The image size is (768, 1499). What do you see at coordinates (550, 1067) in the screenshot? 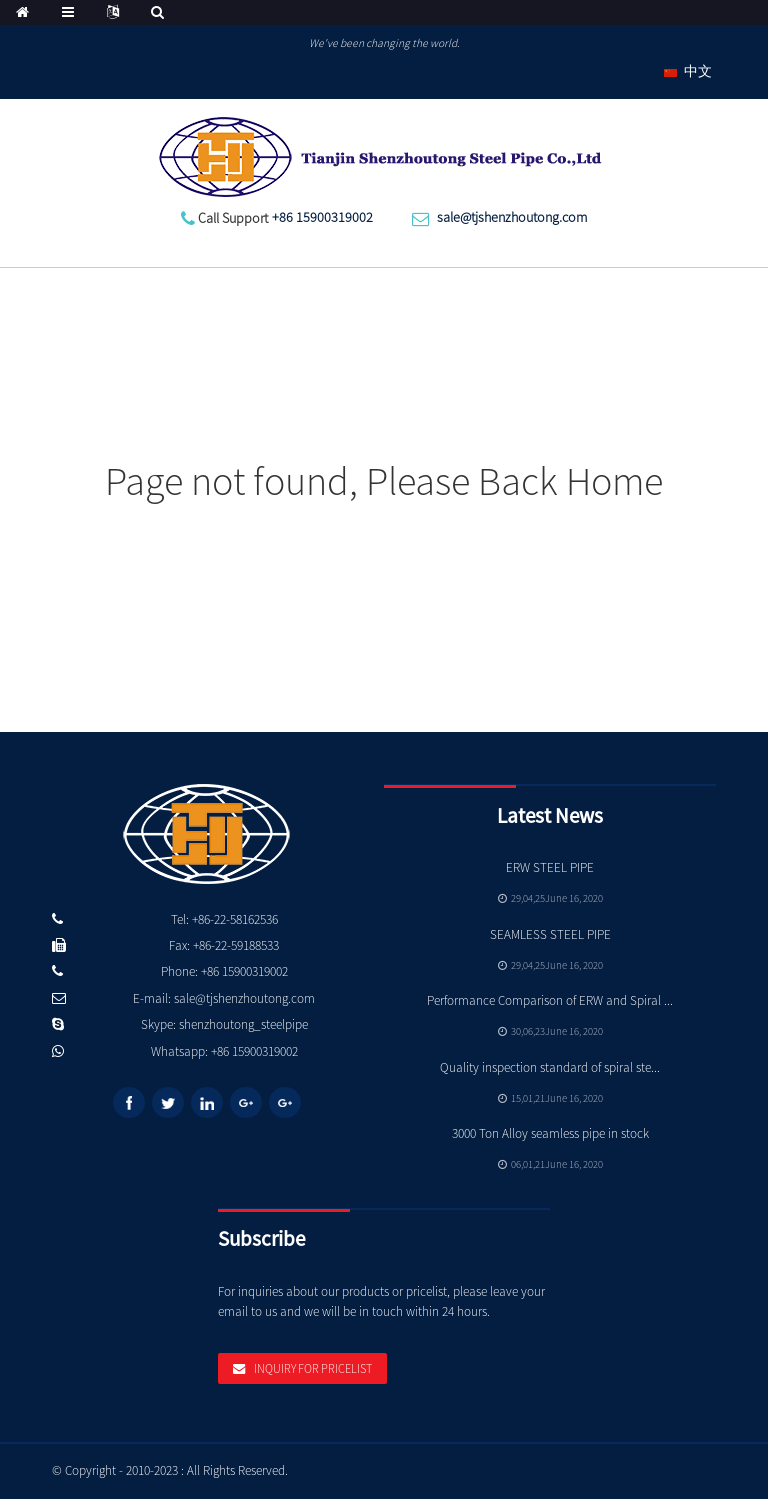
I see `Quality inspection standard of spiral ste...` at bounding box center [550, 1067].